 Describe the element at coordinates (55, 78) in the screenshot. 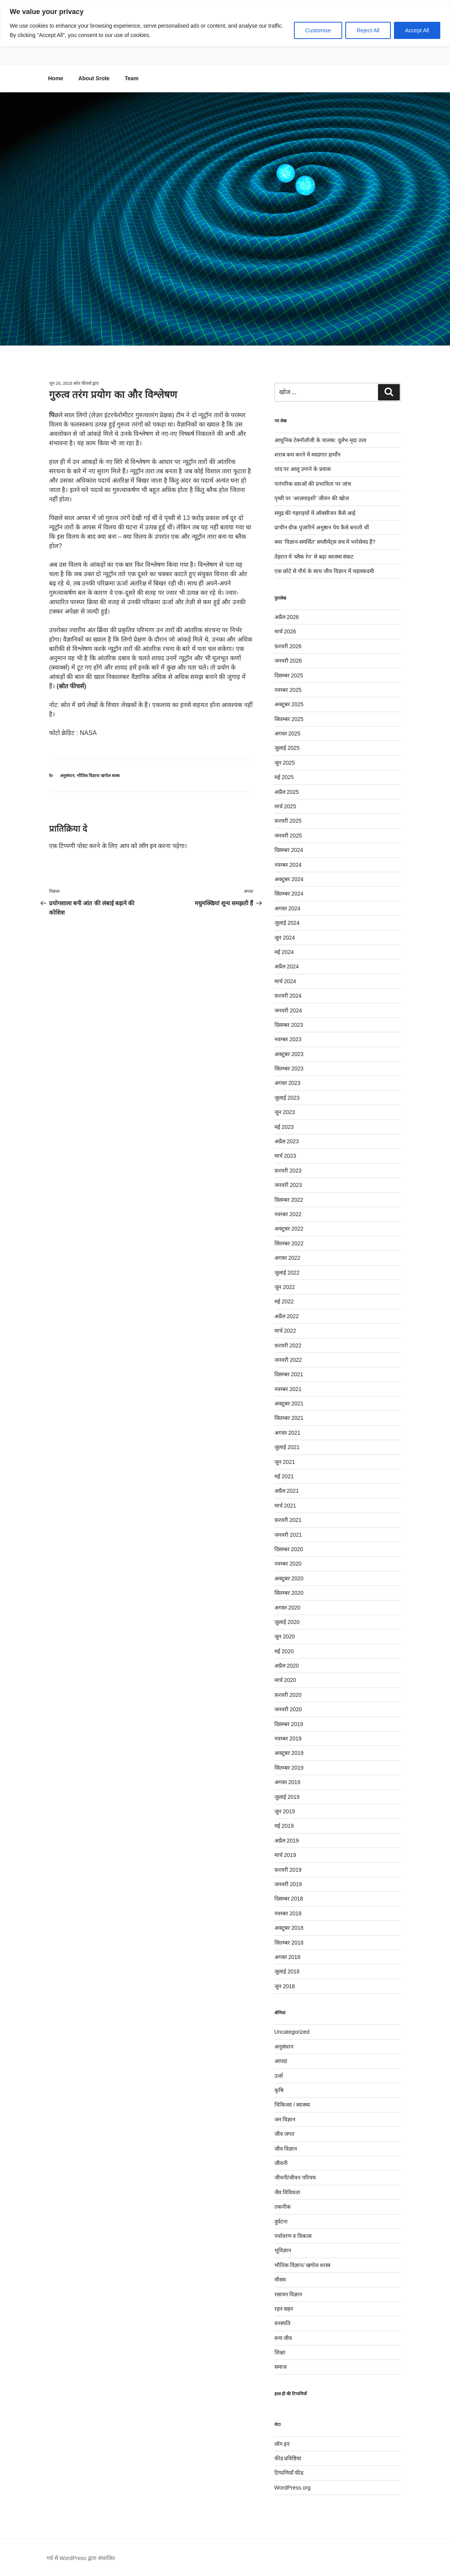

I see `Home` at that location.